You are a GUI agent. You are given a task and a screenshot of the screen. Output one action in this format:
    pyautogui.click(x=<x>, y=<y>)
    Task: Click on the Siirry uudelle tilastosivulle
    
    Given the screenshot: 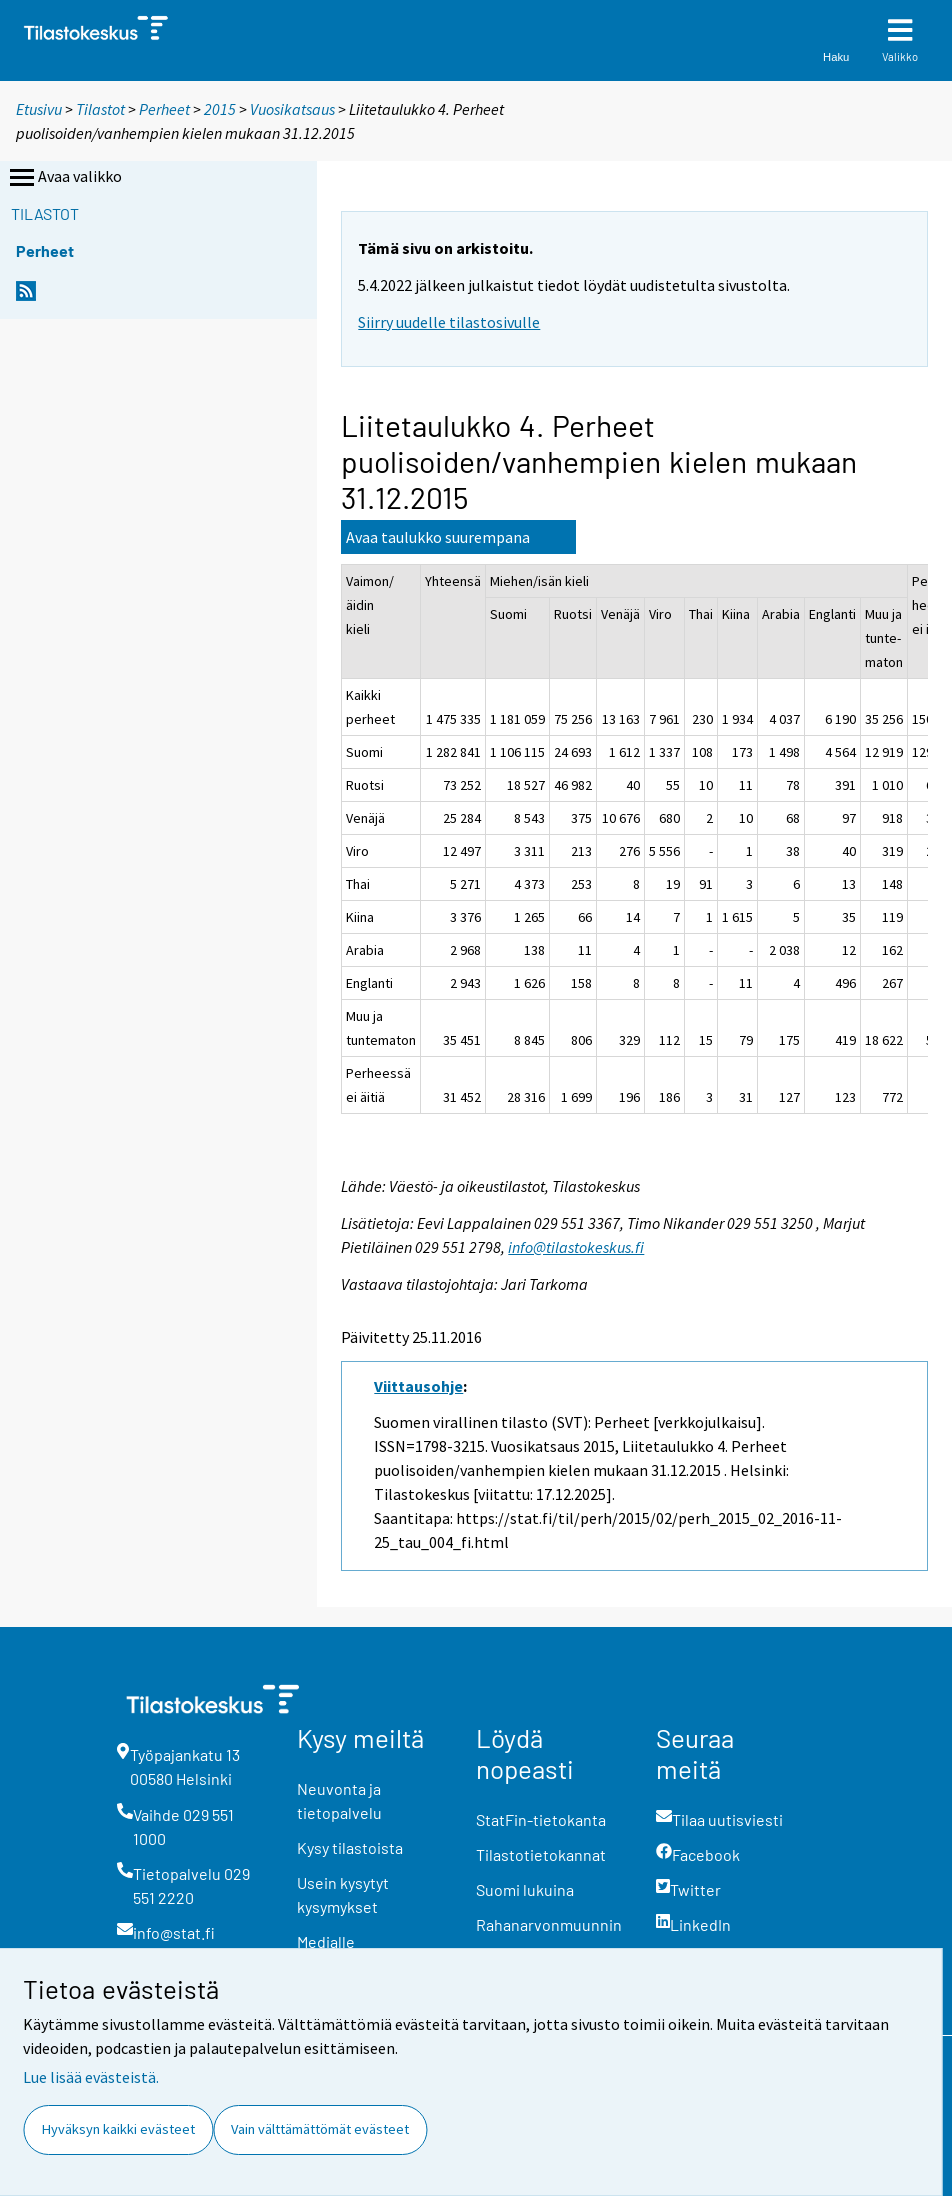 What is the action you would take?
    pyautogui.click(x=449, y=322)
    